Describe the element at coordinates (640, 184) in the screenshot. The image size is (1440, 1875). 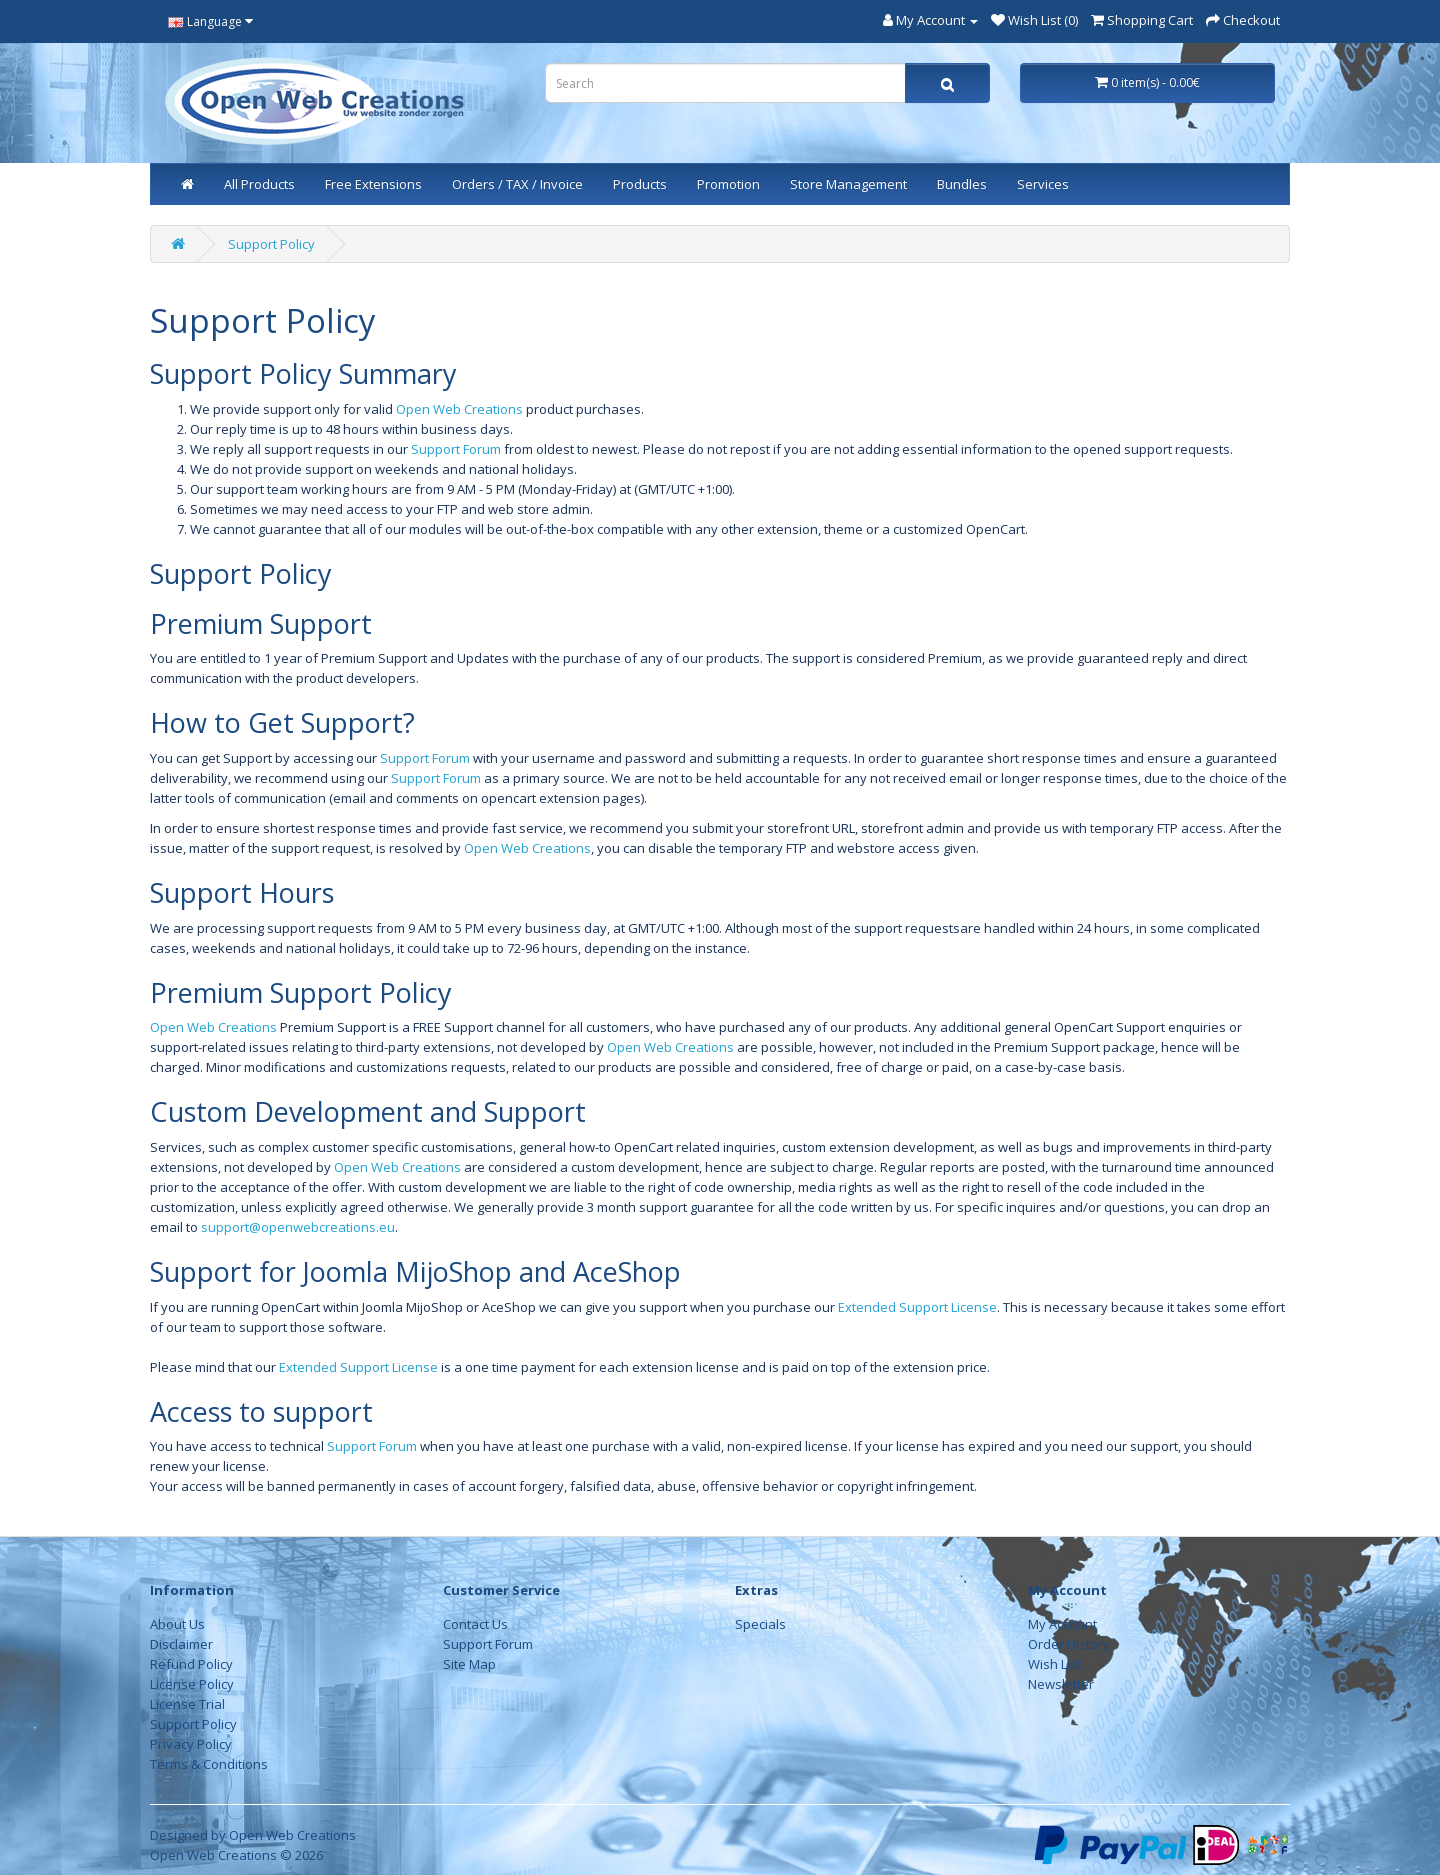
I see `Products` at that location.